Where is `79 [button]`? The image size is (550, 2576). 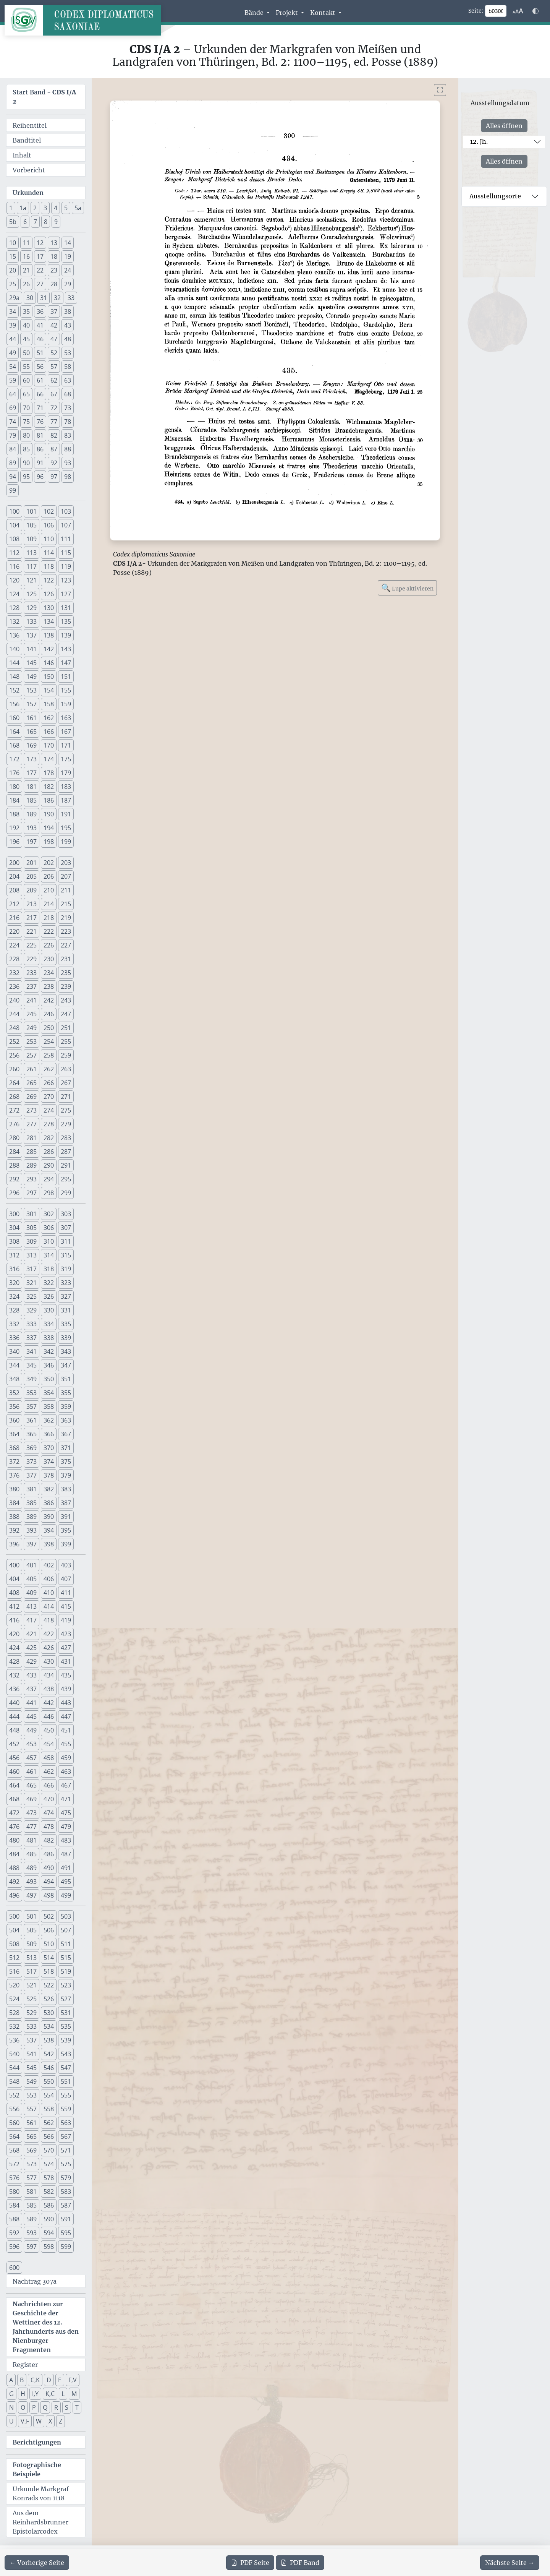 79 [button] is located at coordinates (12, 435).